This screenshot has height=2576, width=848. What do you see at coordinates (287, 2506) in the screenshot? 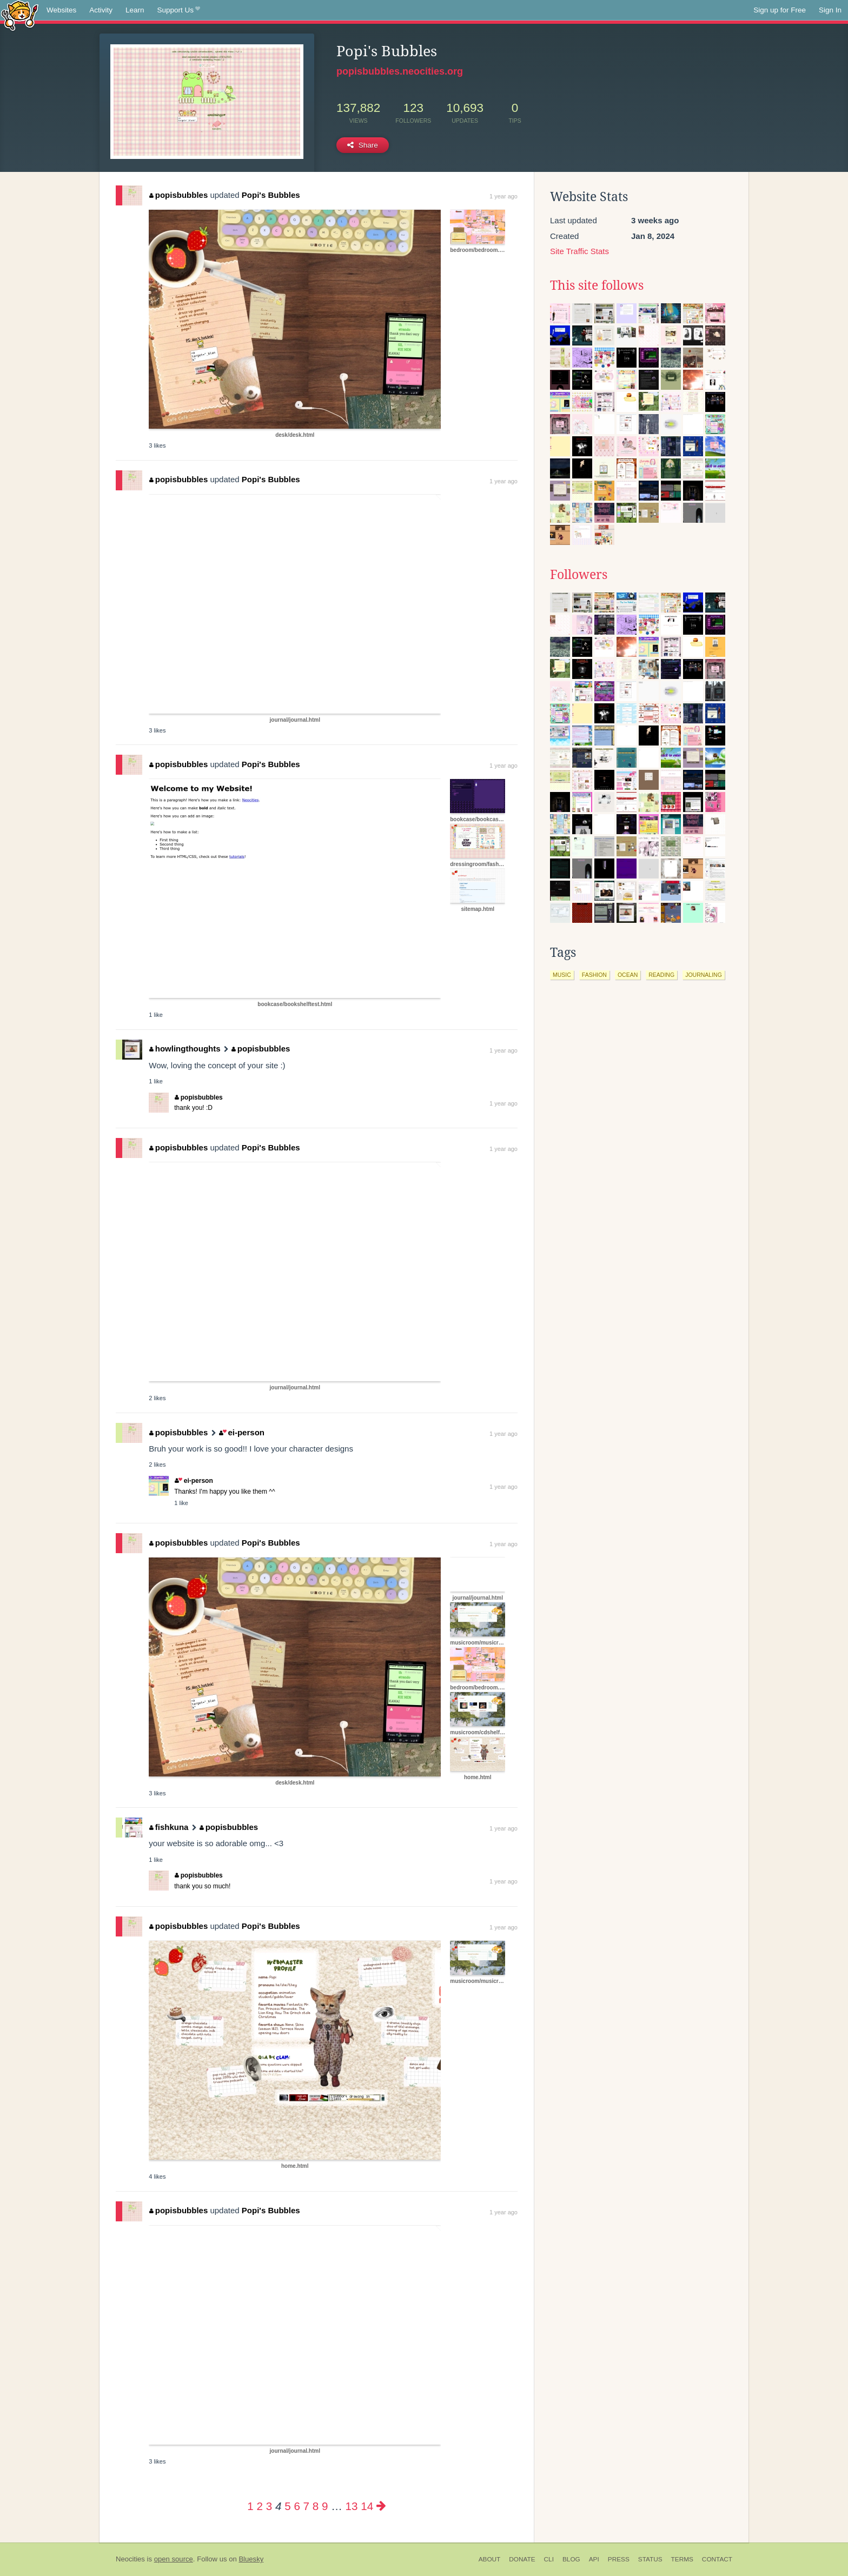
I see `5 [Page 5]` at bounding box center [287, 2506].